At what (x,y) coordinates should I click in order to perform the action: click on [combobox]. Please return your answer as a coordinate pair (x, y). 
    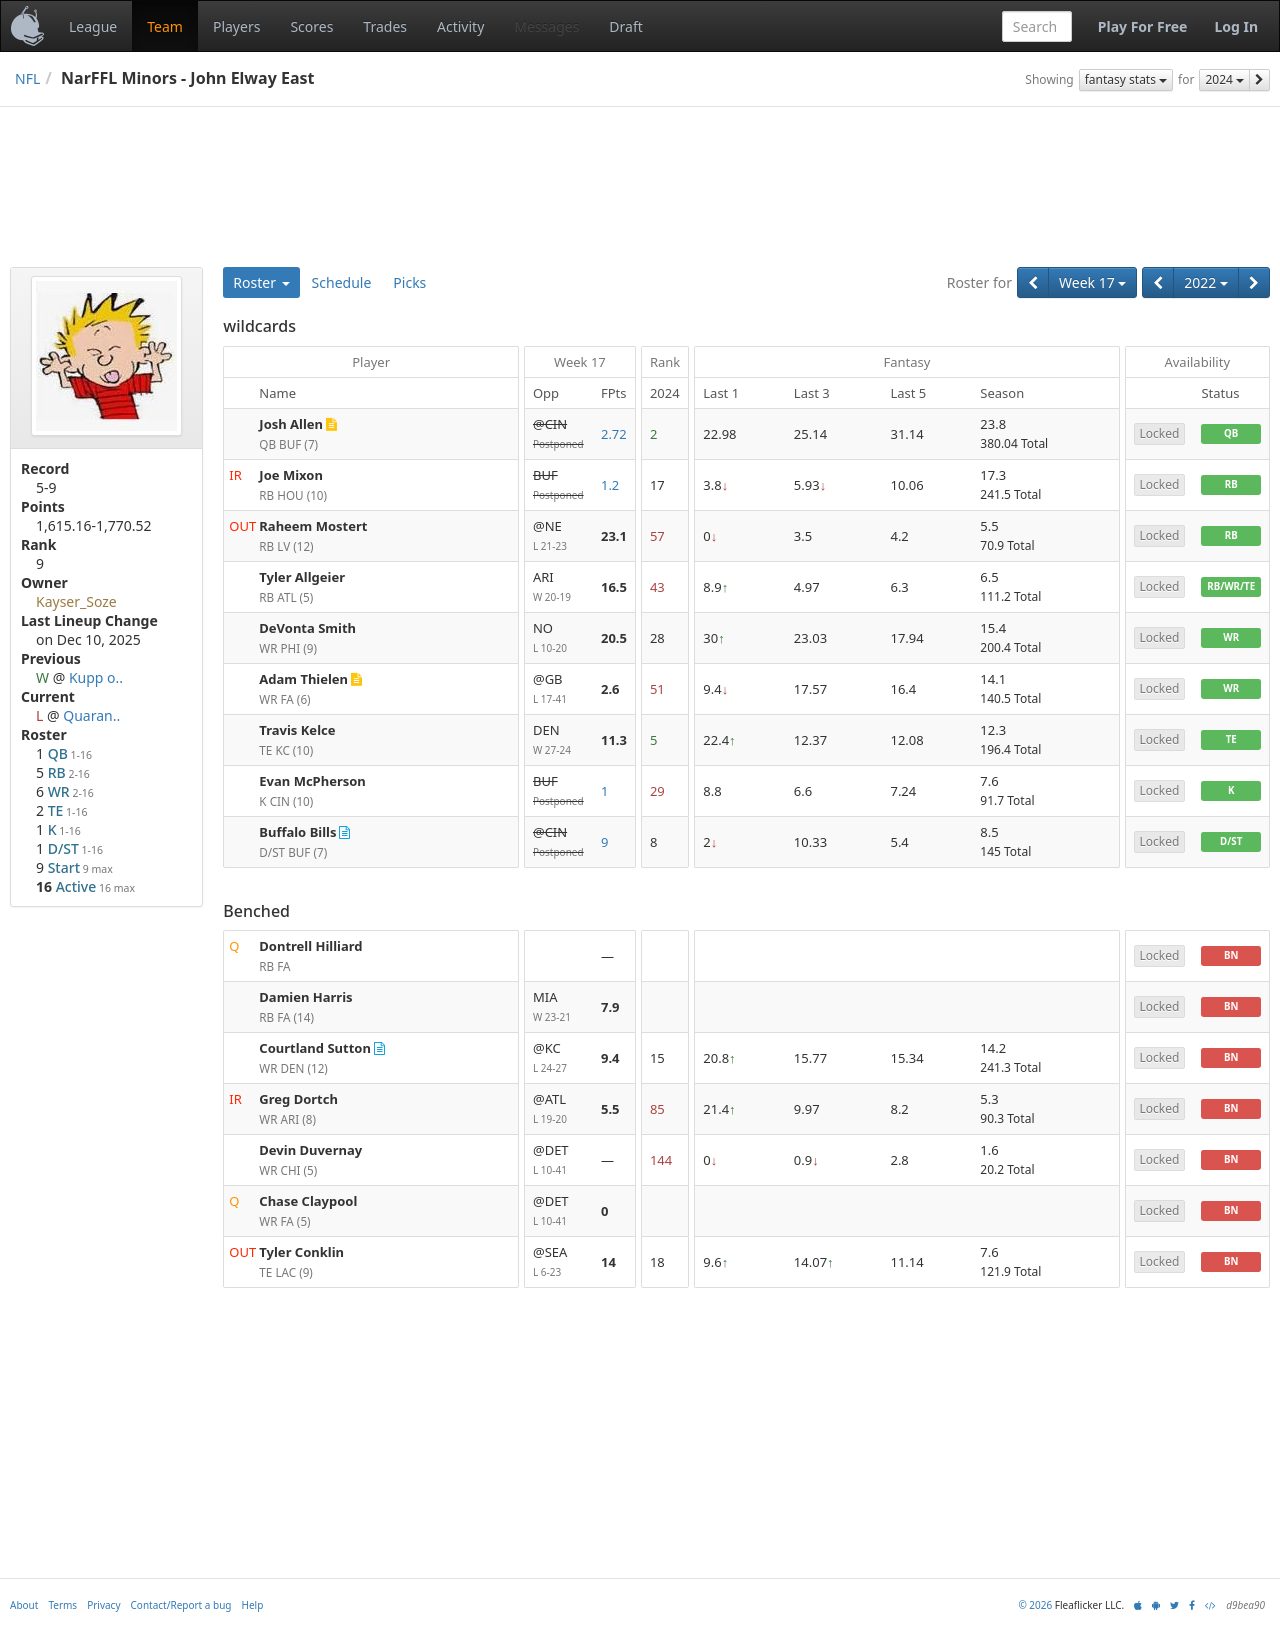
    Looking at the image, I should click on (1037, 26).